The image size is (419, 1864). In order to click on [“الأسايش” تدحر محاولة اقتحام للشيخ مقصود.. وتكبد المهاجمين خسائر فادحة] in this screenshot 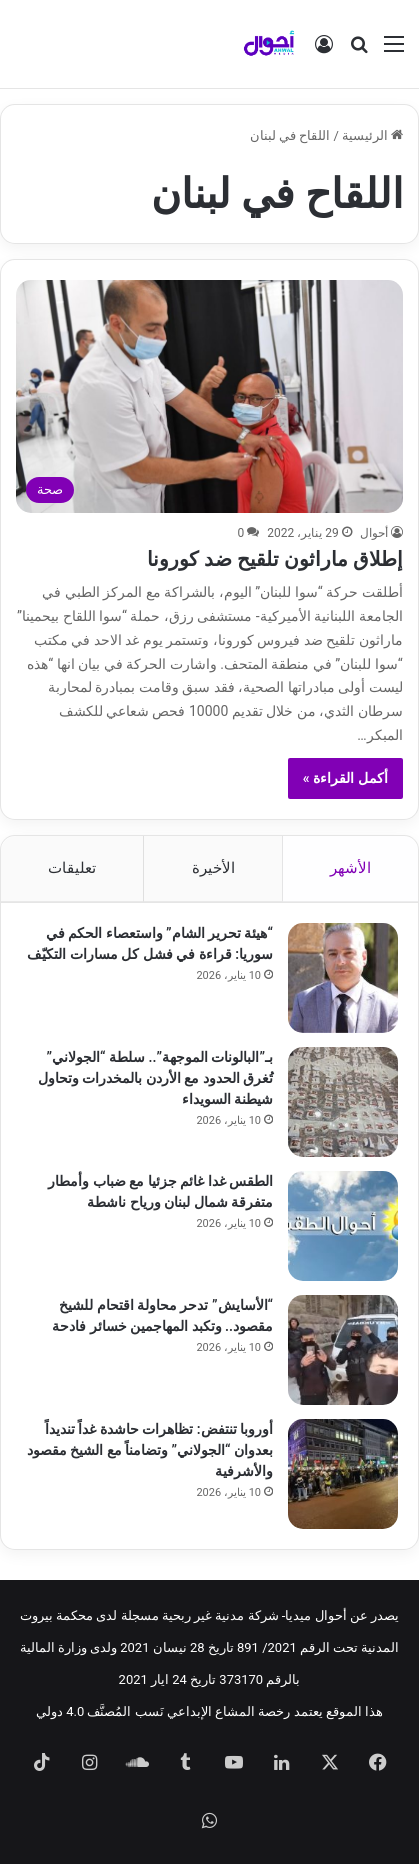, I will do `click(343, 1350)`.